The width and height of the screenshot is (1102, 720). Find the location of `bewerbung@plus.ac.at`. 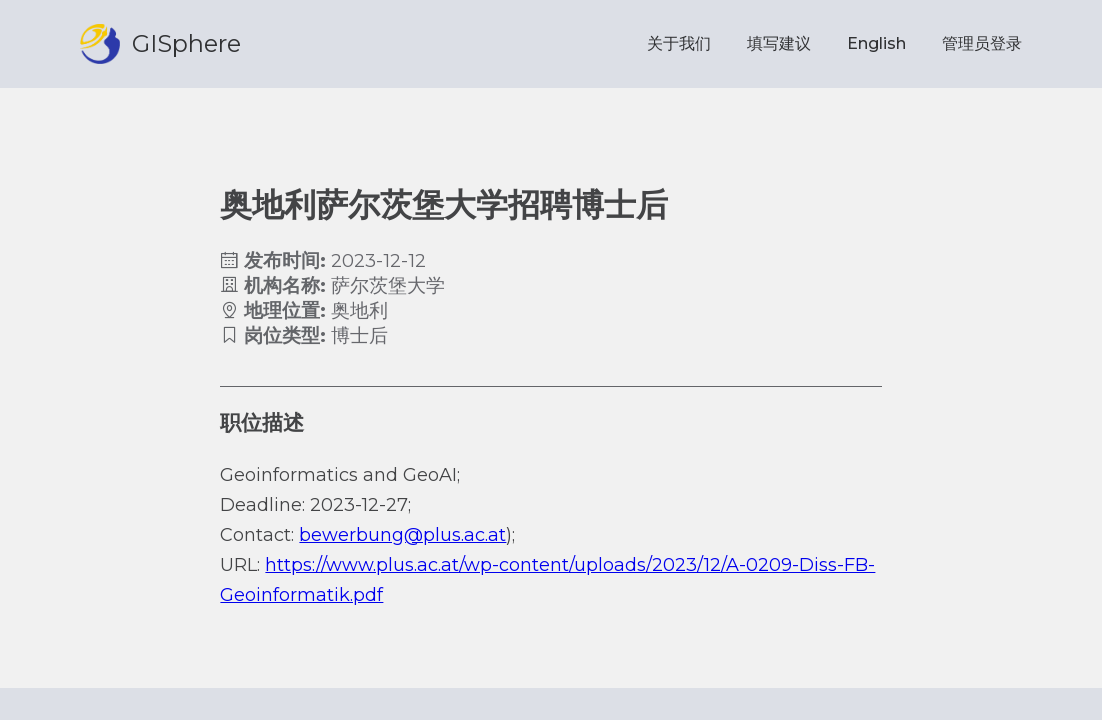

bewerbung@plus.ac.at is located at coordinates (402, 535).